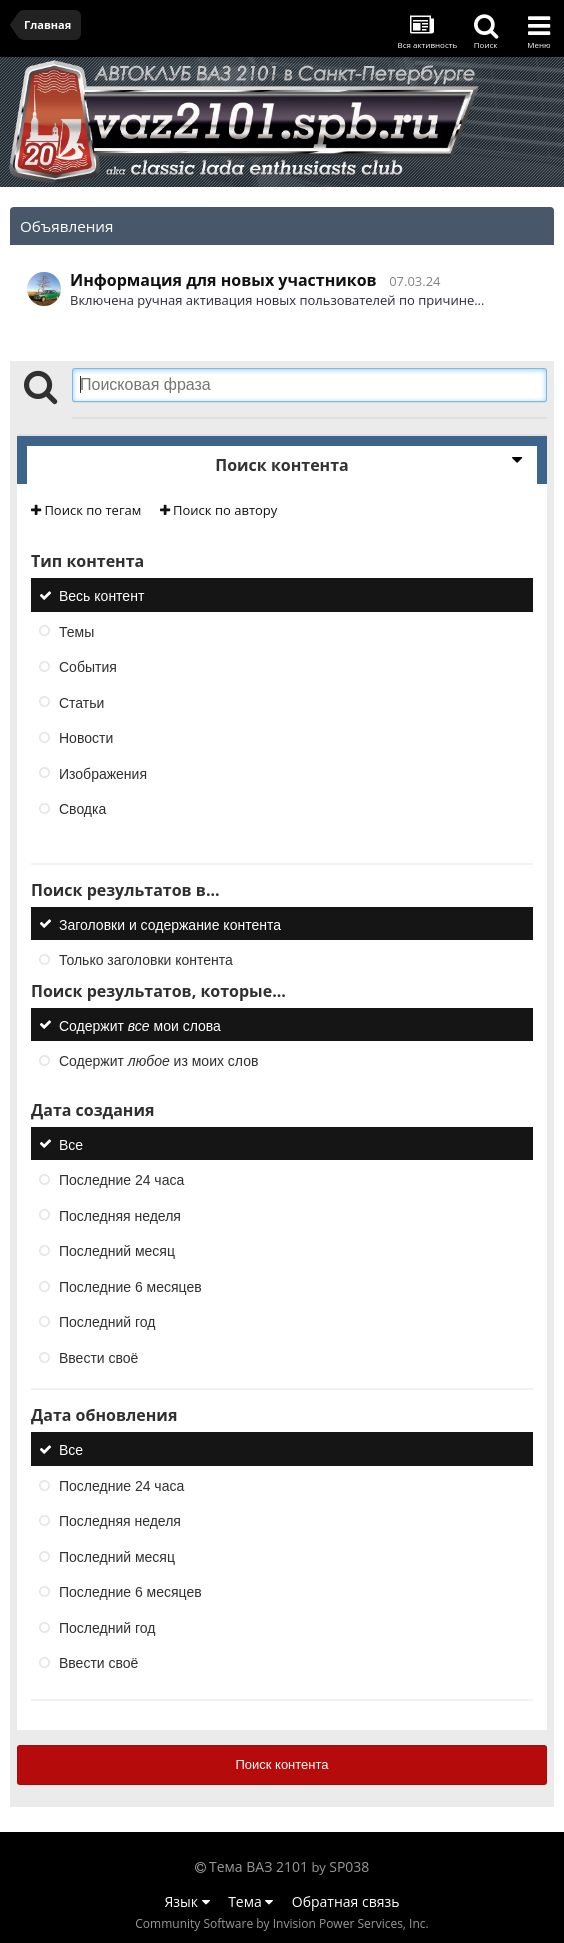  Describe the element at coordinates (107, 1322) in the screenshot. I see `Последний год` at that location.